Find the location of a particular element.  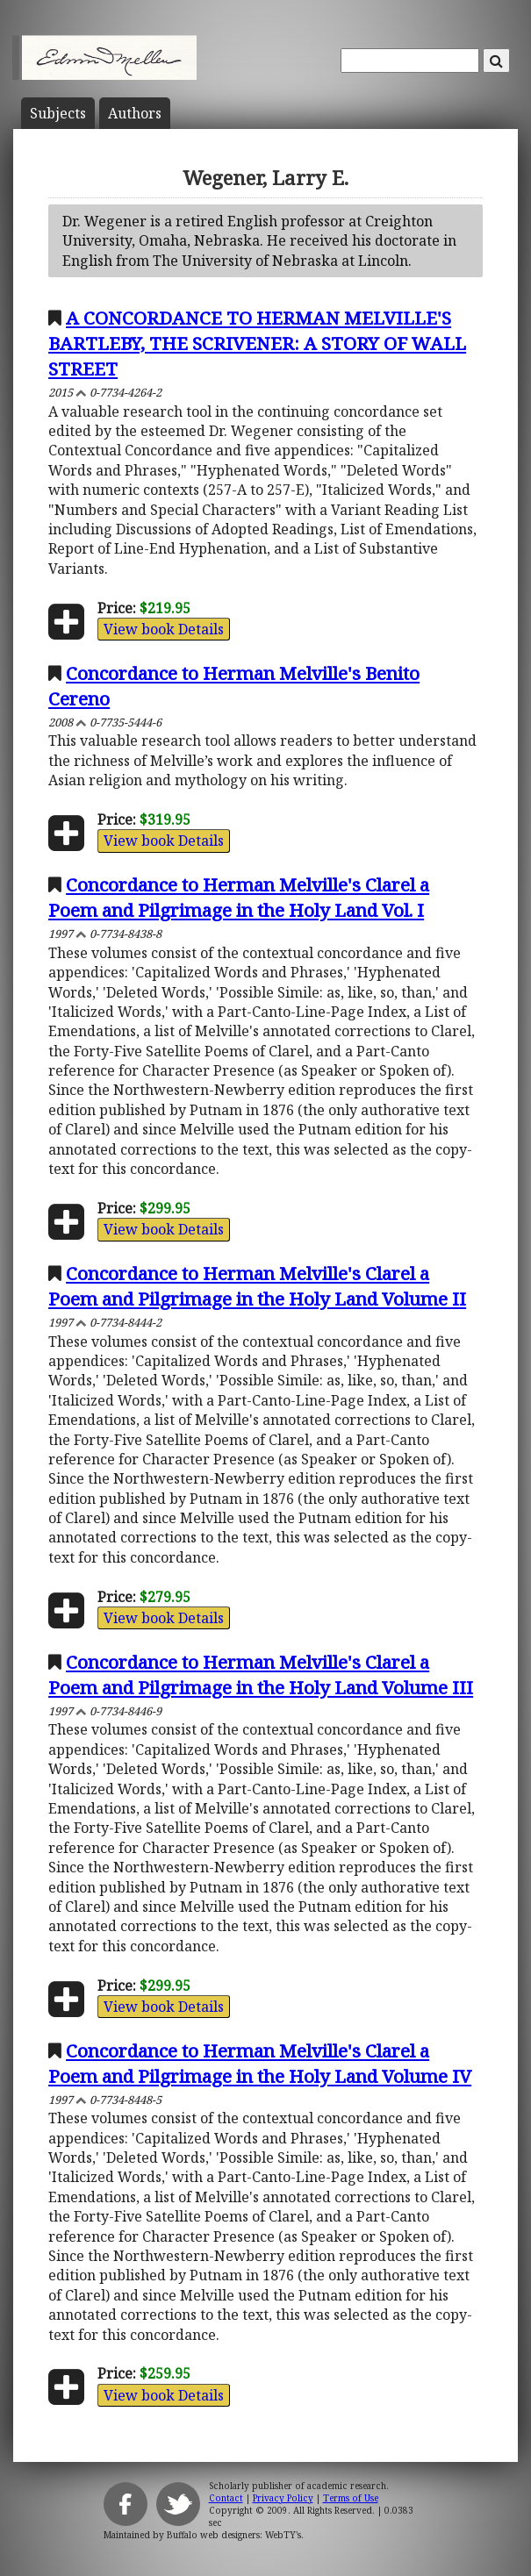

Buffalo web designers: WebTY's is located at coordinates (234, 2535).